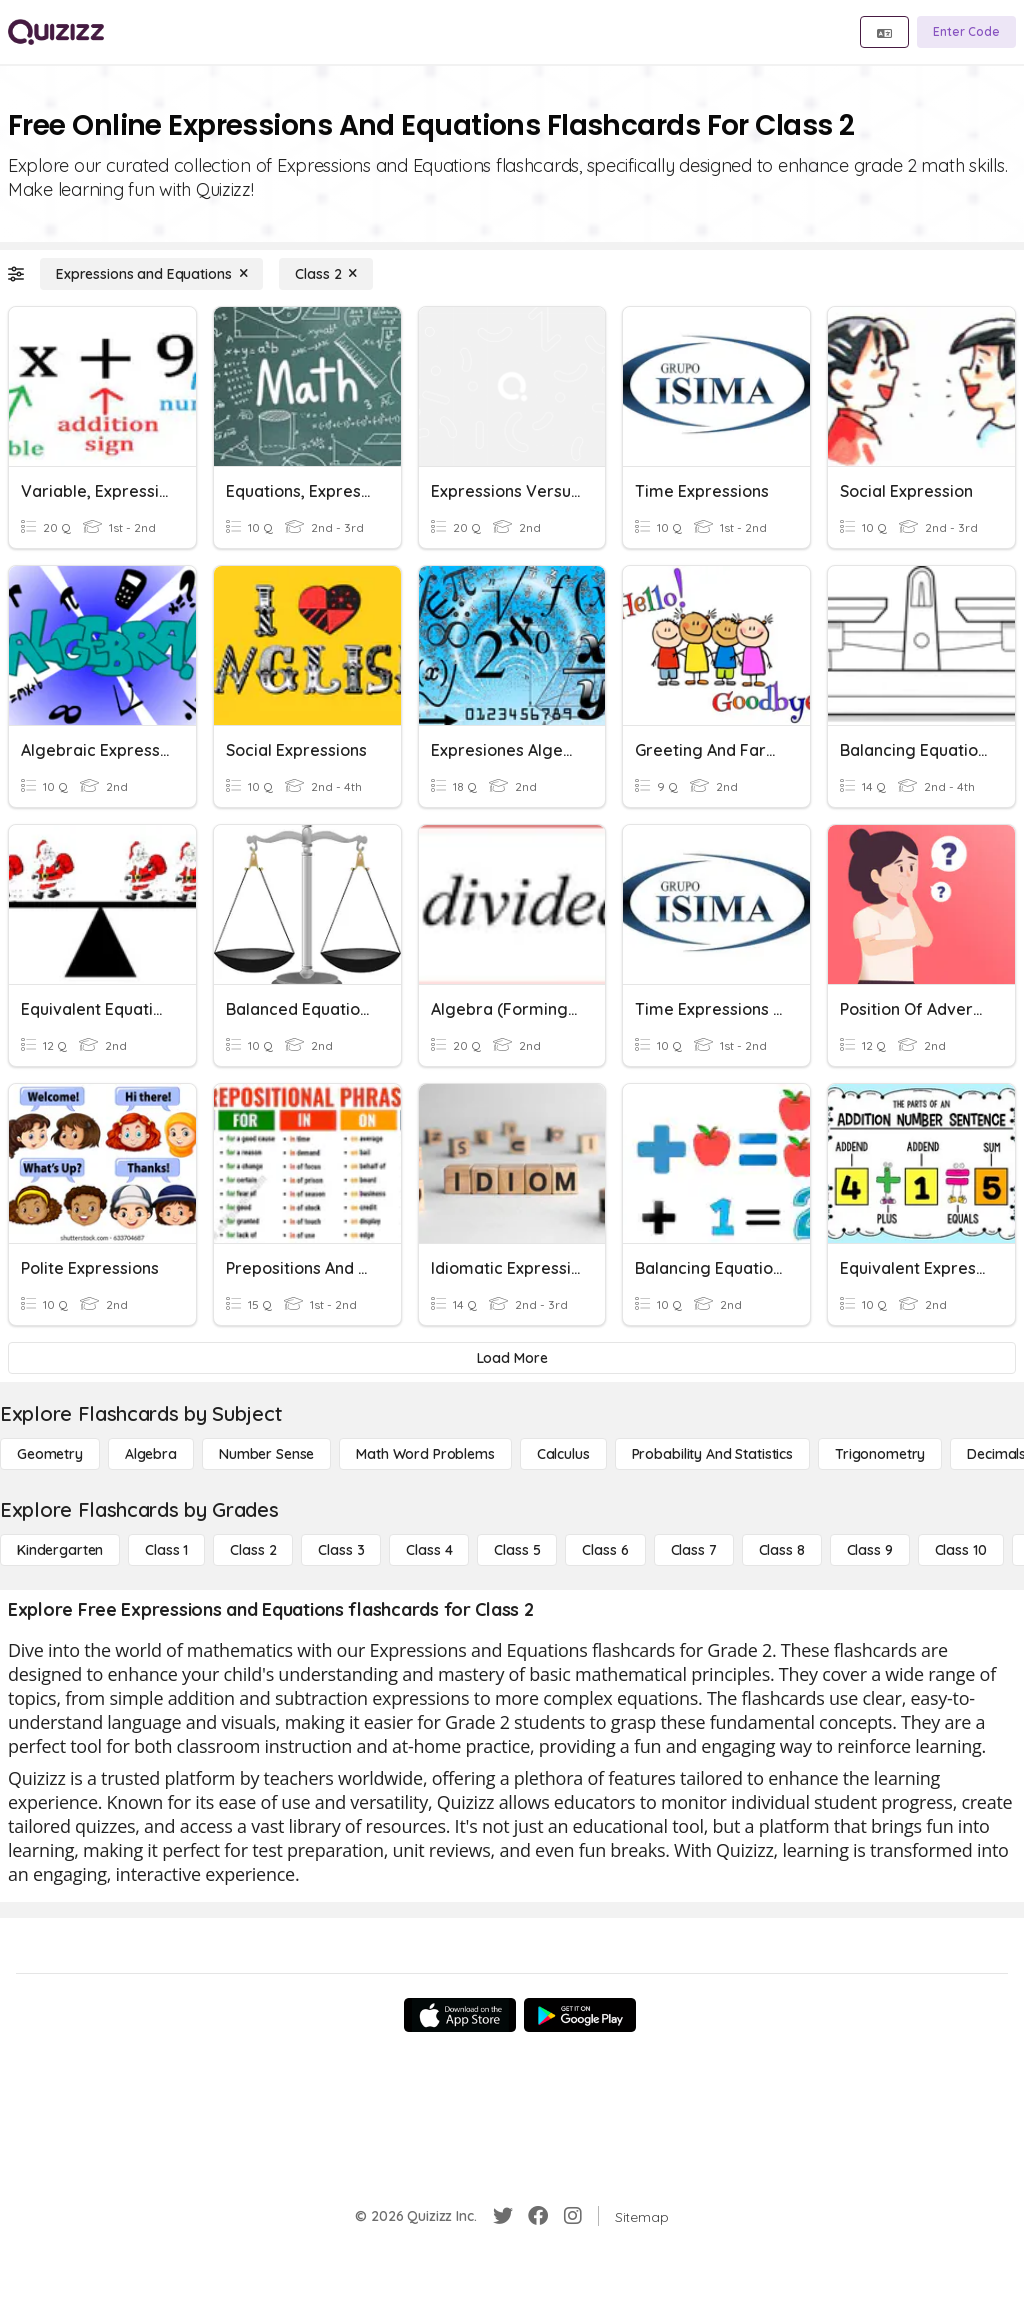 The image size is (1024, 2304). What do you see at coordinates (538, 2216) in the screenshot?
I see `[Facebook]` at bounding box center [538, 2216].